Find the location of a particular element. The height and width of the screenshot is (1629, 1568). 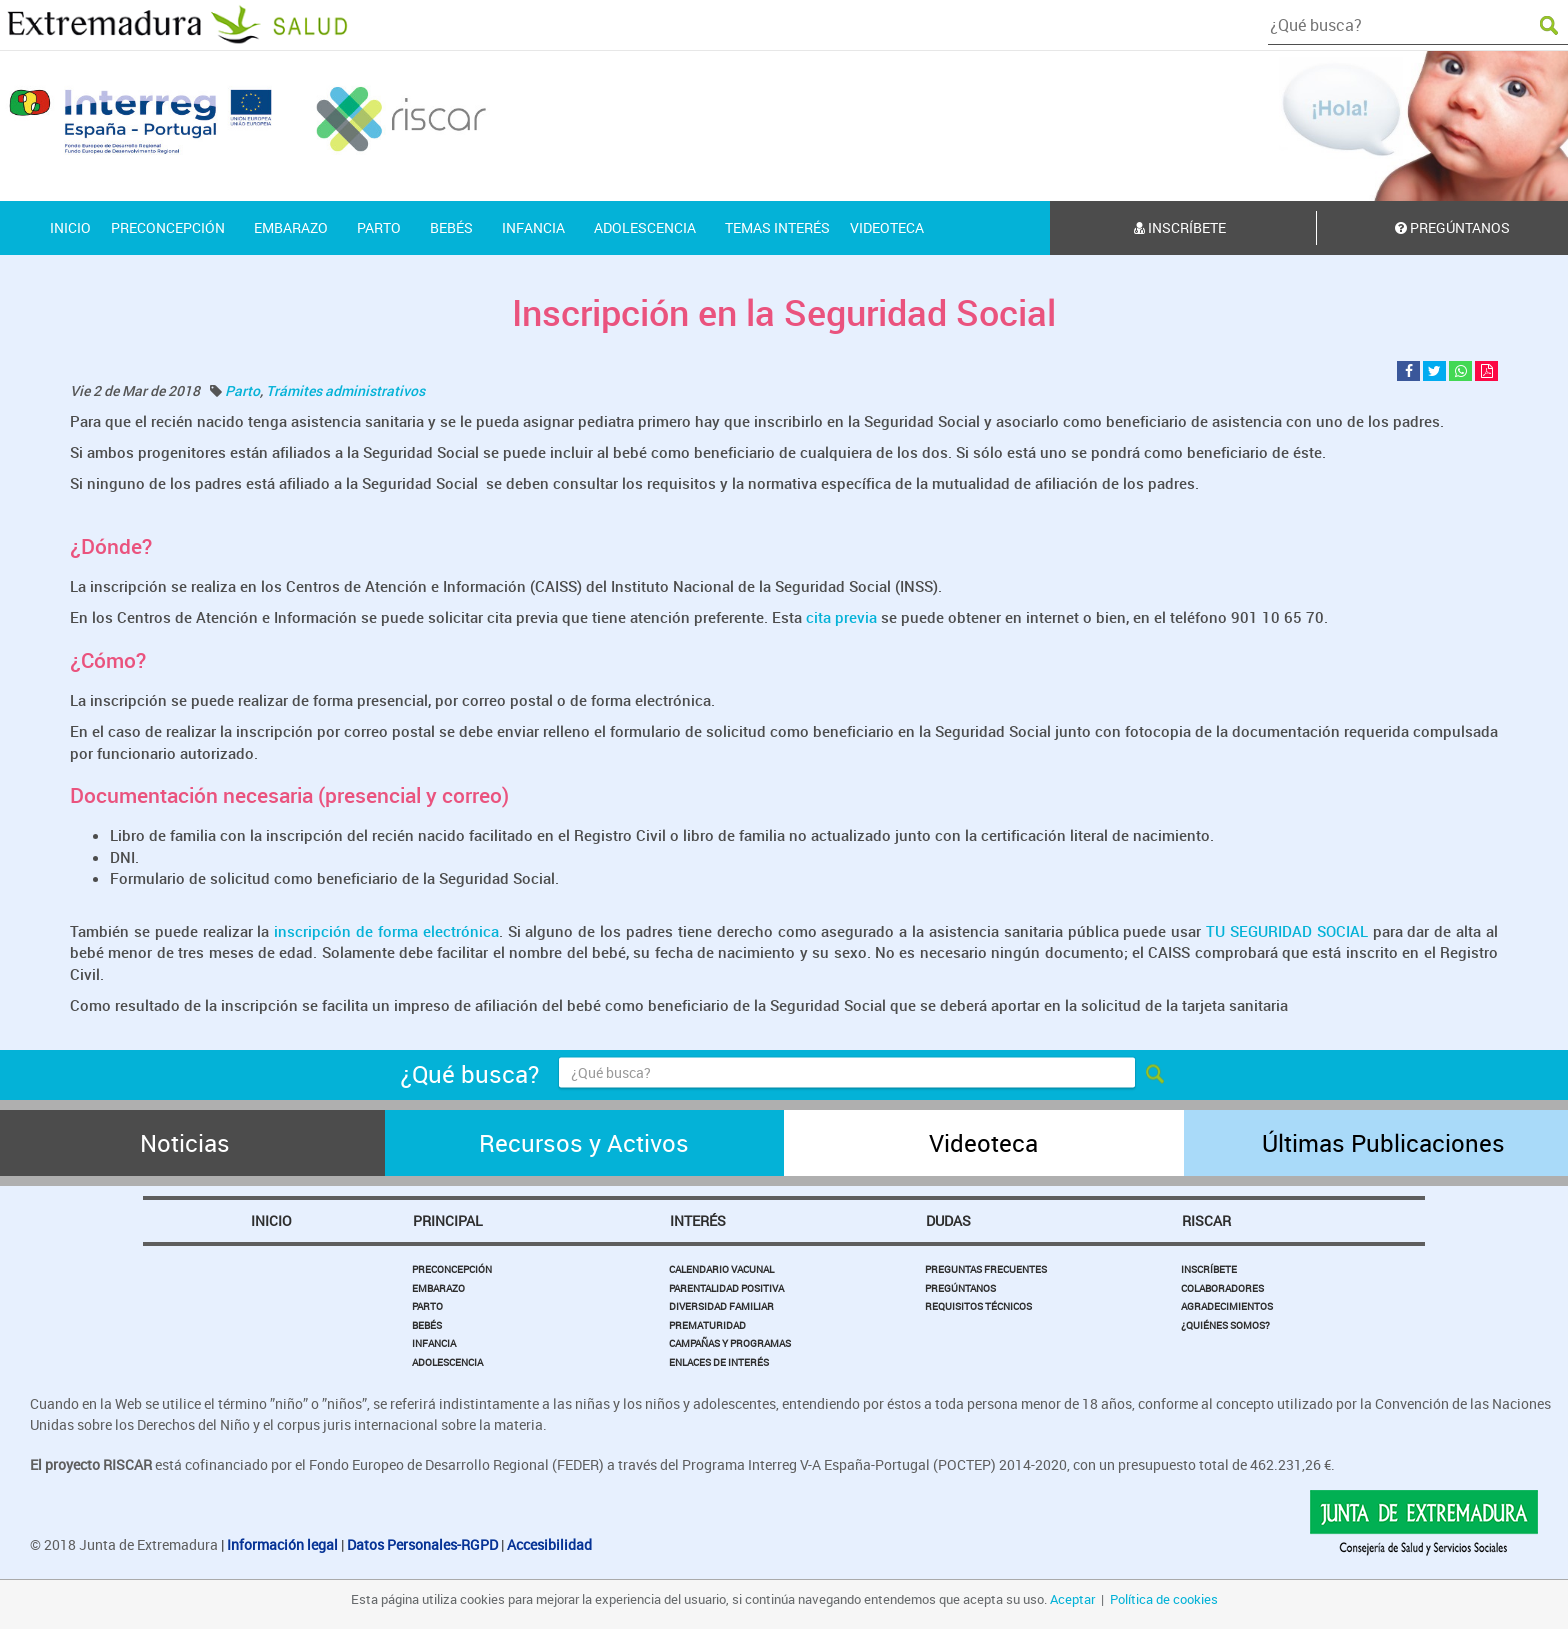

Pregúntanos is located at coordinates (960, 1288).